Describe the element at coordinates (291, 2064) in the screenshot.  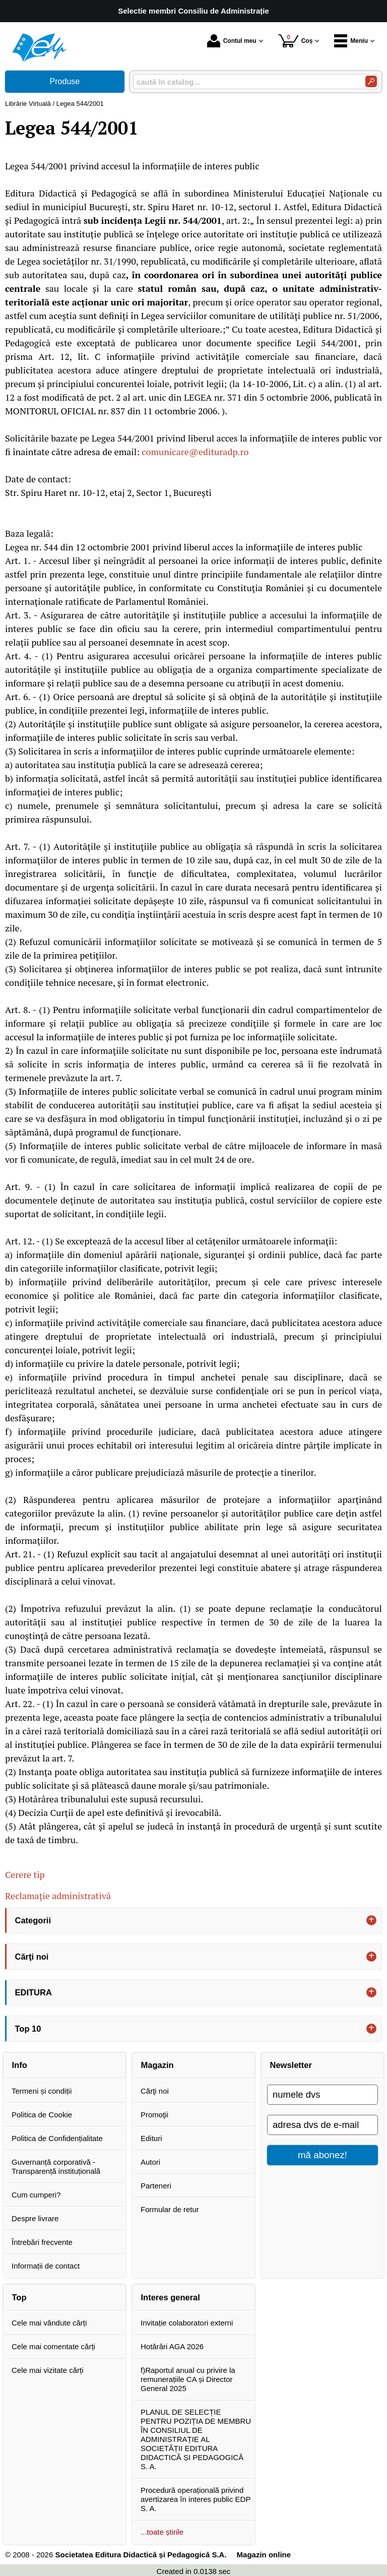
I see `Newsletter [button]` at that location.